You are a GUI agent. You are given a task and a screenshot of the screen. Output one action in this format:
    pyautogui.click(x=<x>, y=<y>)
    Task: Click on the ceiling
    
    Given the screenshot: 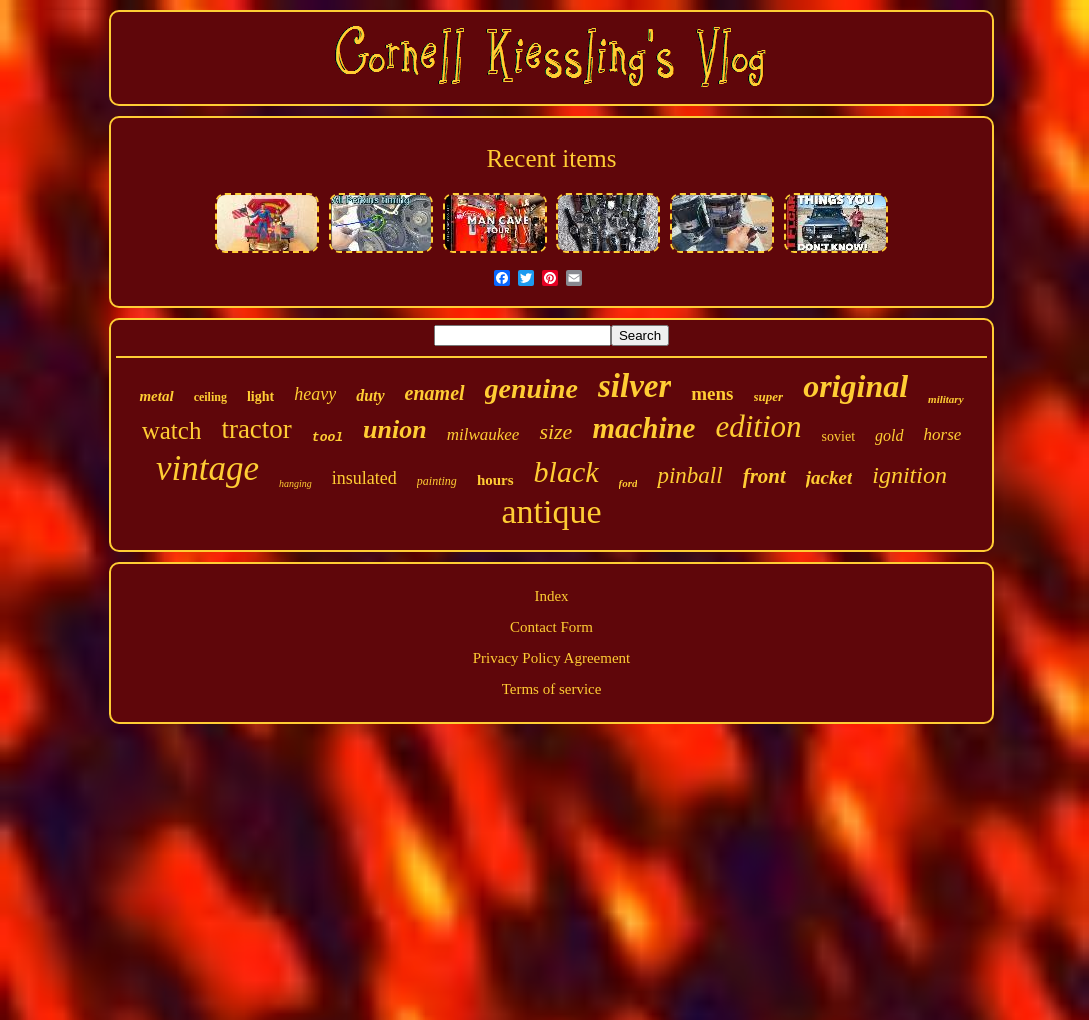 What is the action you would take?
    pyautogui.click(x=210, y=397)
    